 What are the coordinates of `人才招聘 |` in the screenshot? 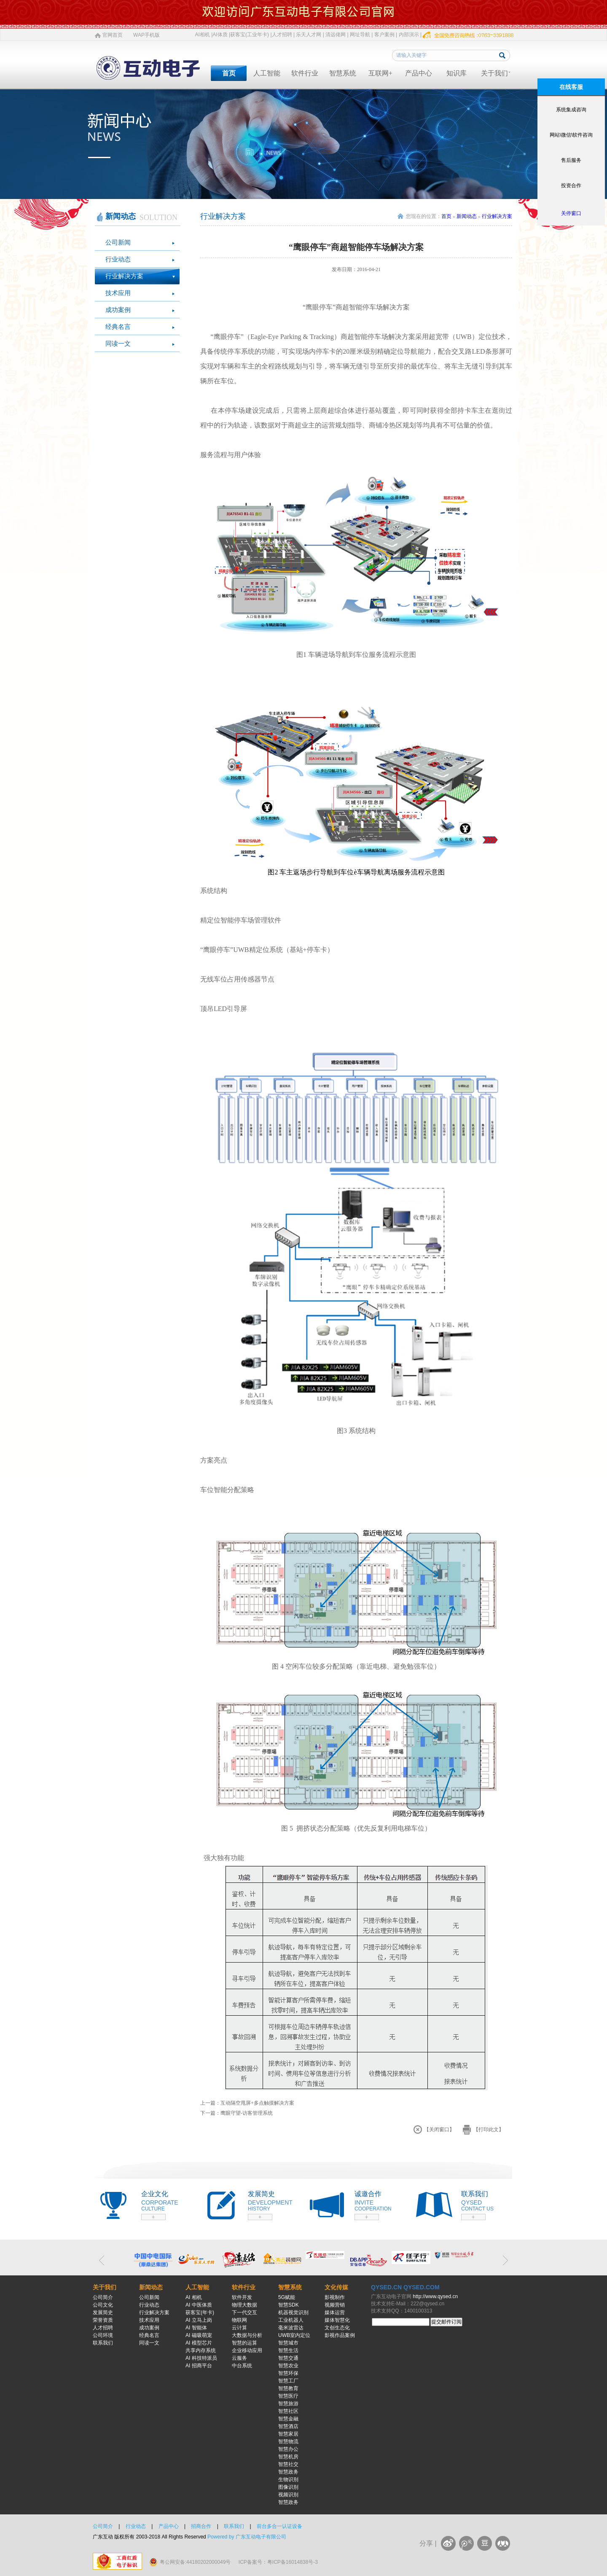 It's located at (283, 35).